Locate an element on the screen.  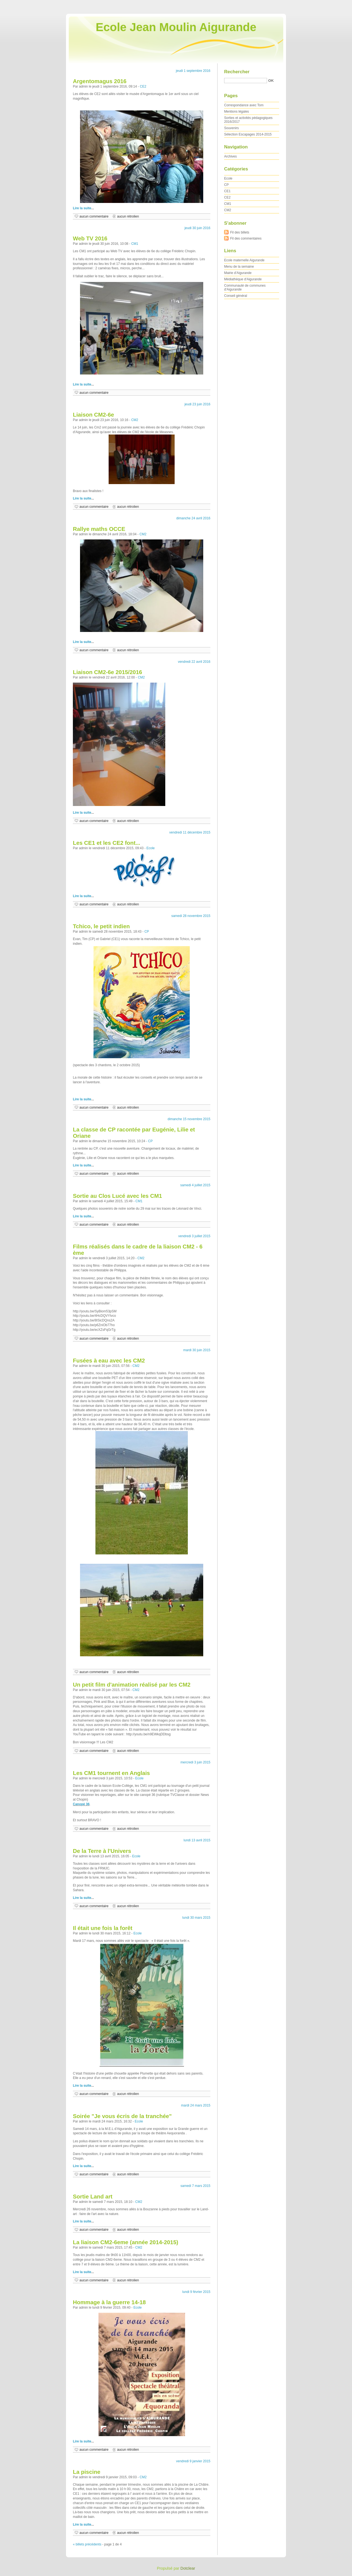
Archives is located at coordinates (230, 156).